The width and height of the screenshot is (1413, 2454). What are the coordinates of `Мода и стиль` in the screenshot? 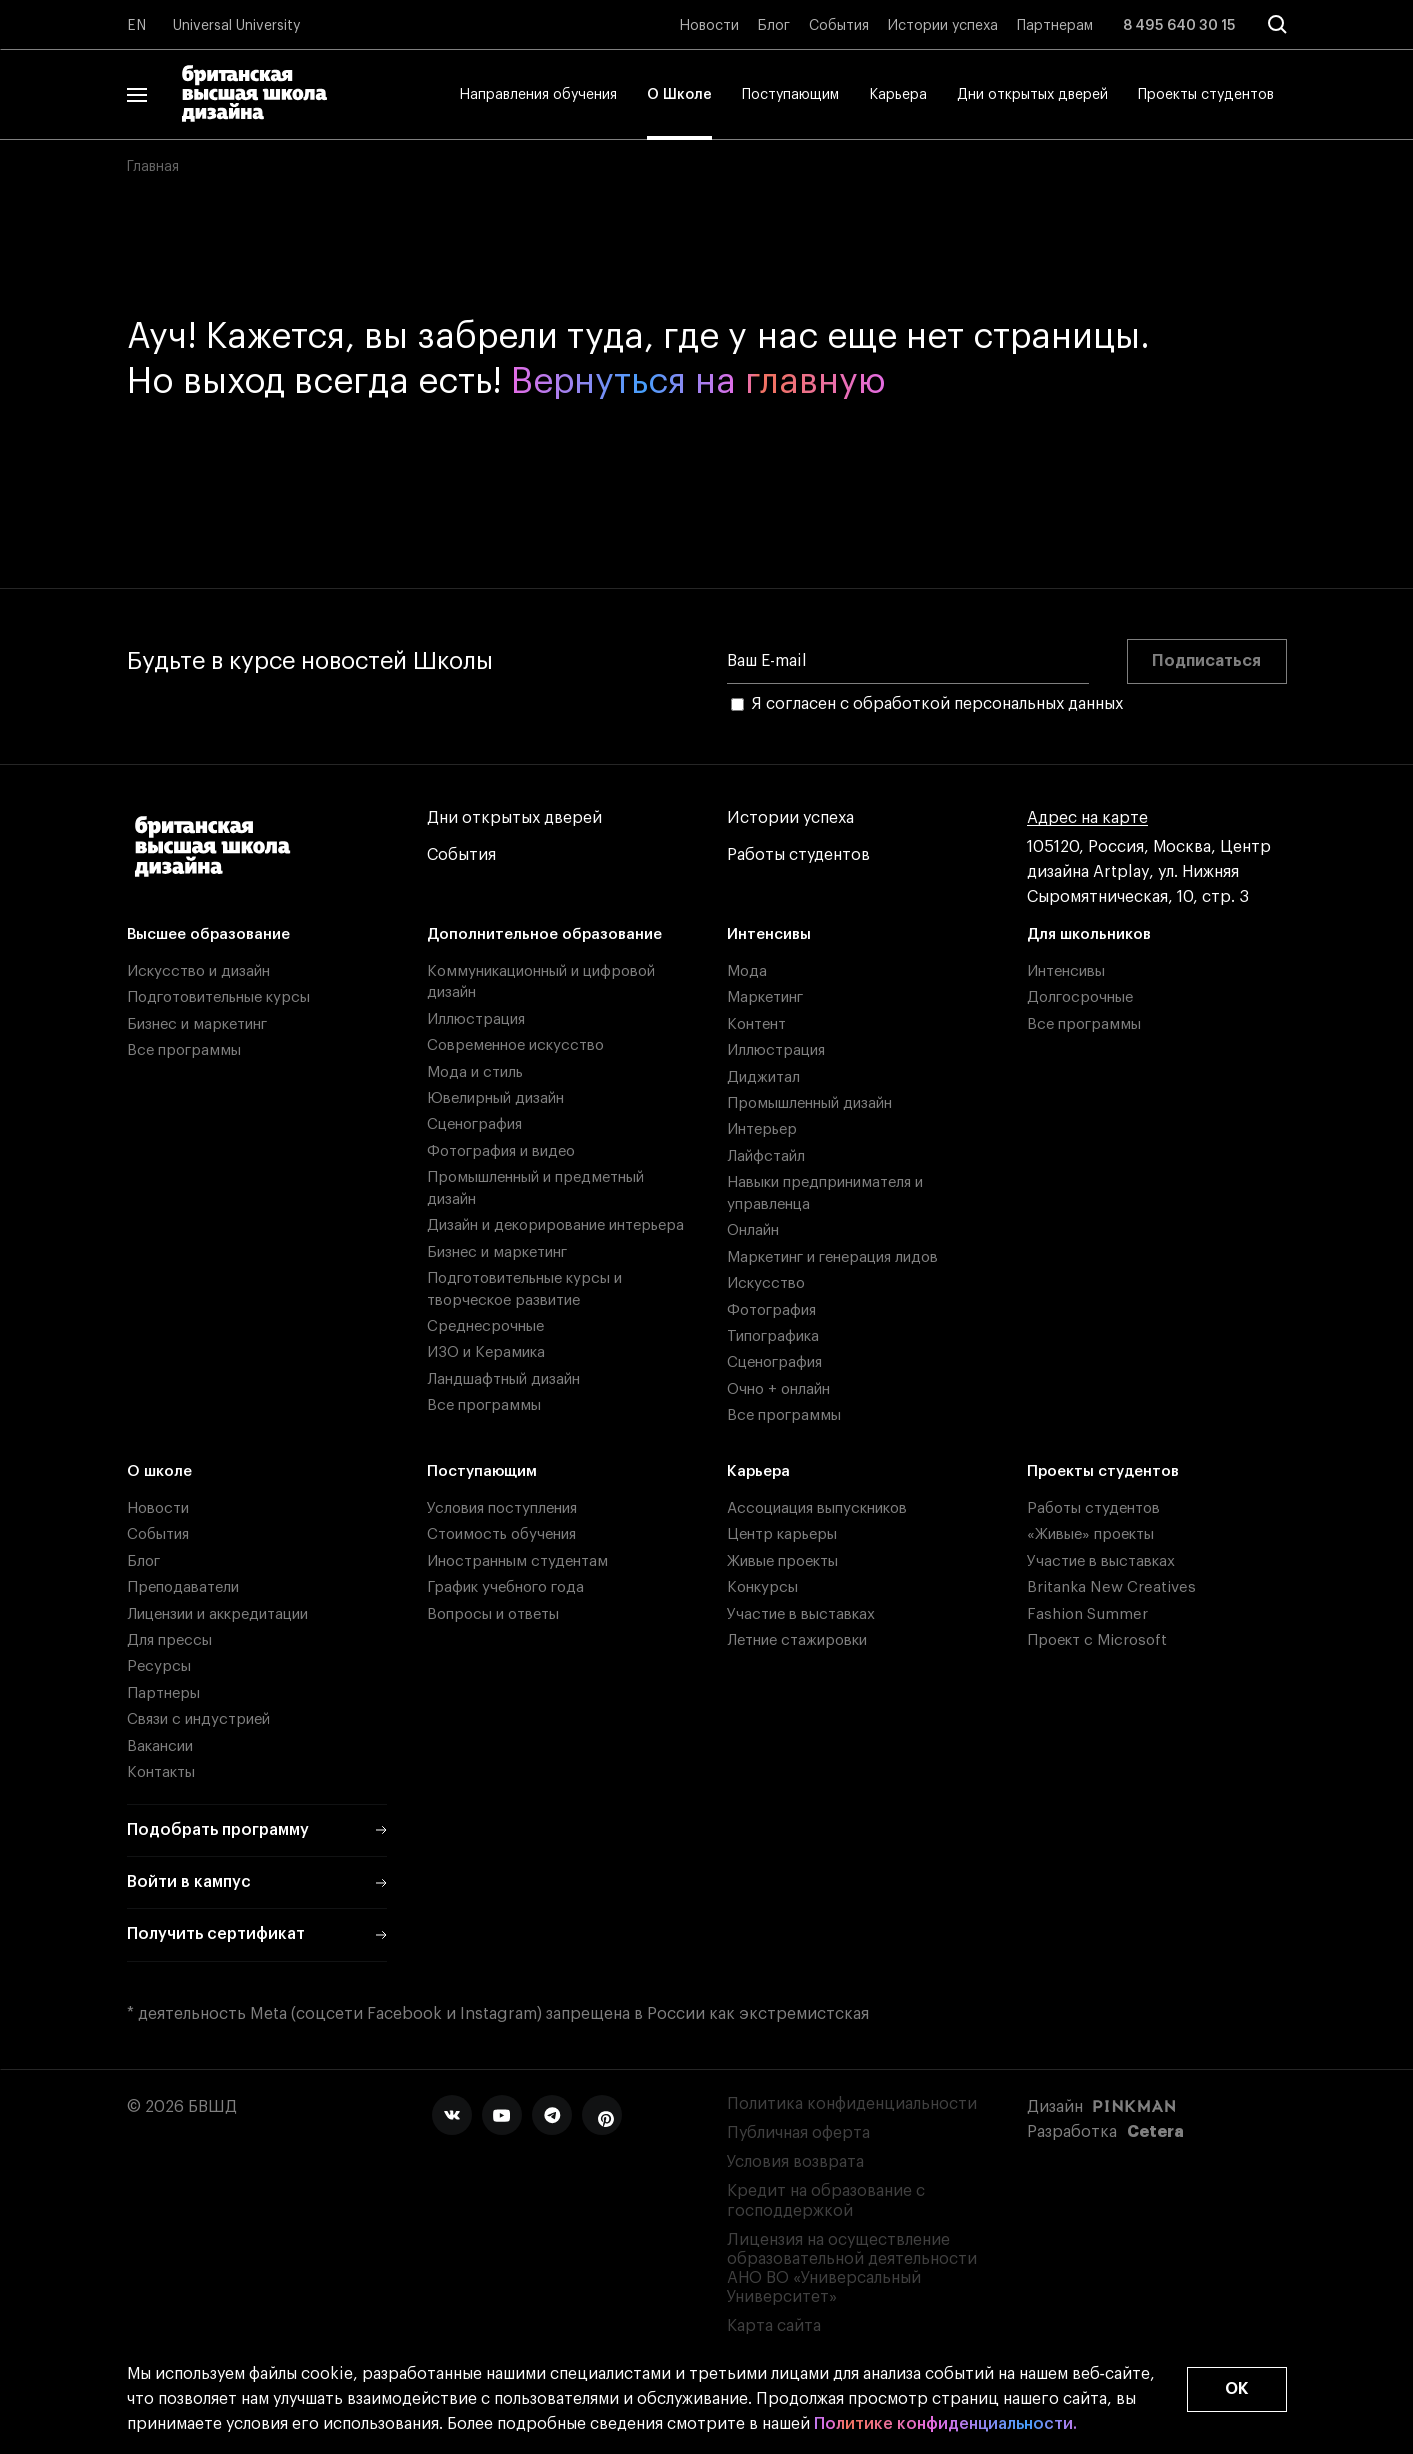 It's located at (475, 1072).